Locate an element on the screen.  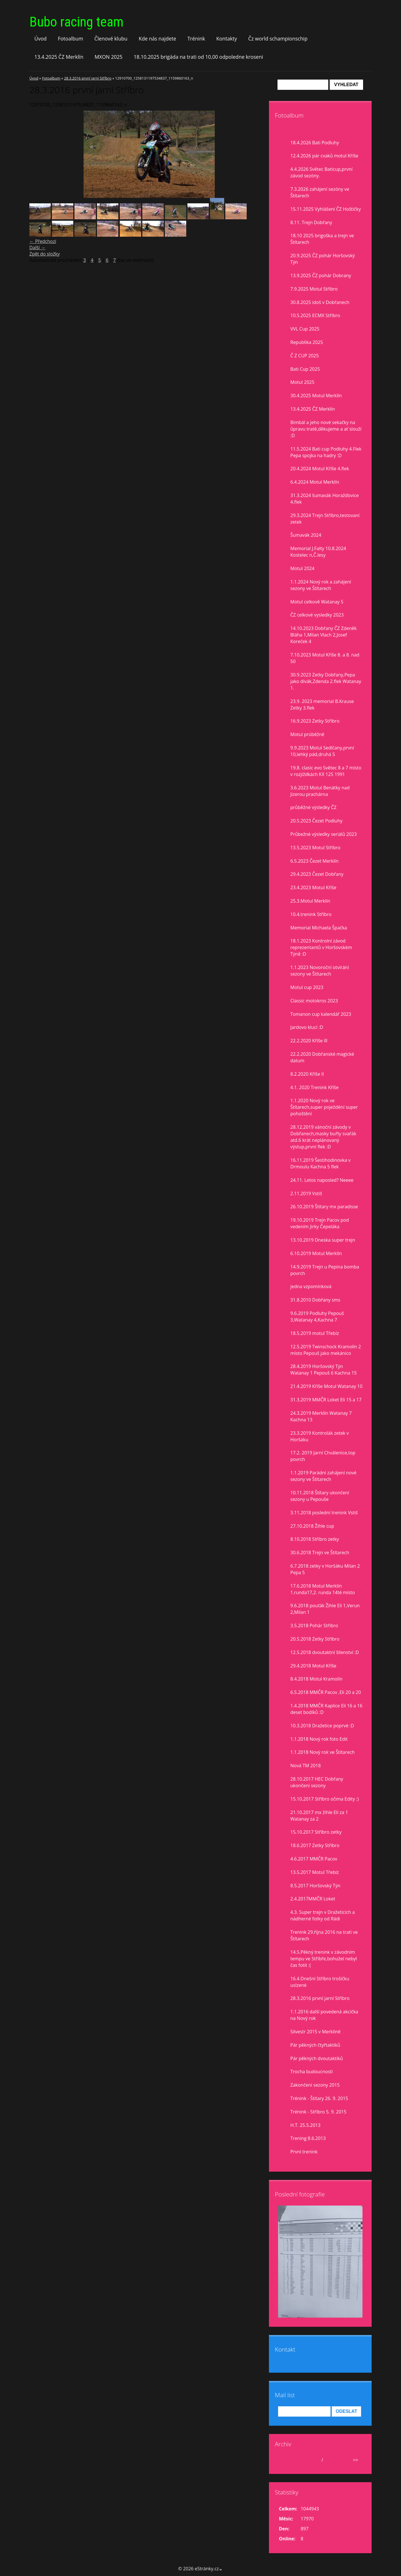
Motul celkově Watanay 5 is located at coordinates (316, 602).